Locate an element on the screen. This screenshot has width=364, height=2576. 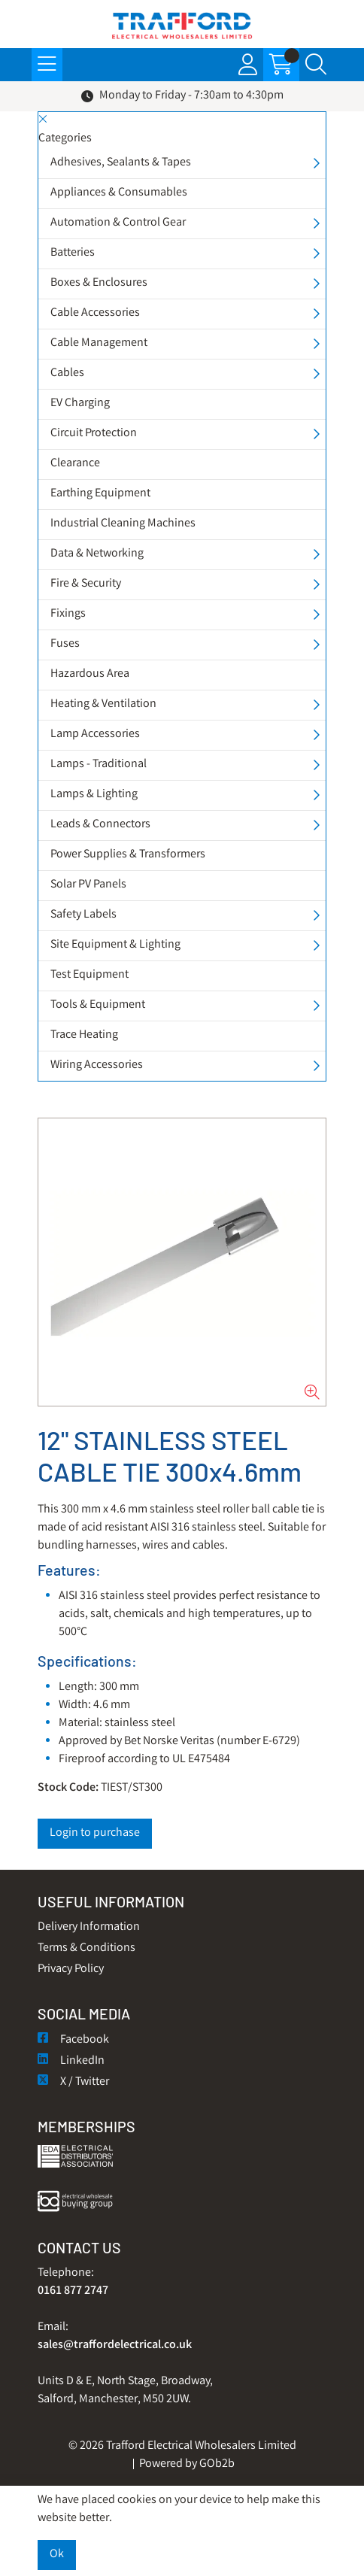
EV Charging is located at coordinates (80, 403).